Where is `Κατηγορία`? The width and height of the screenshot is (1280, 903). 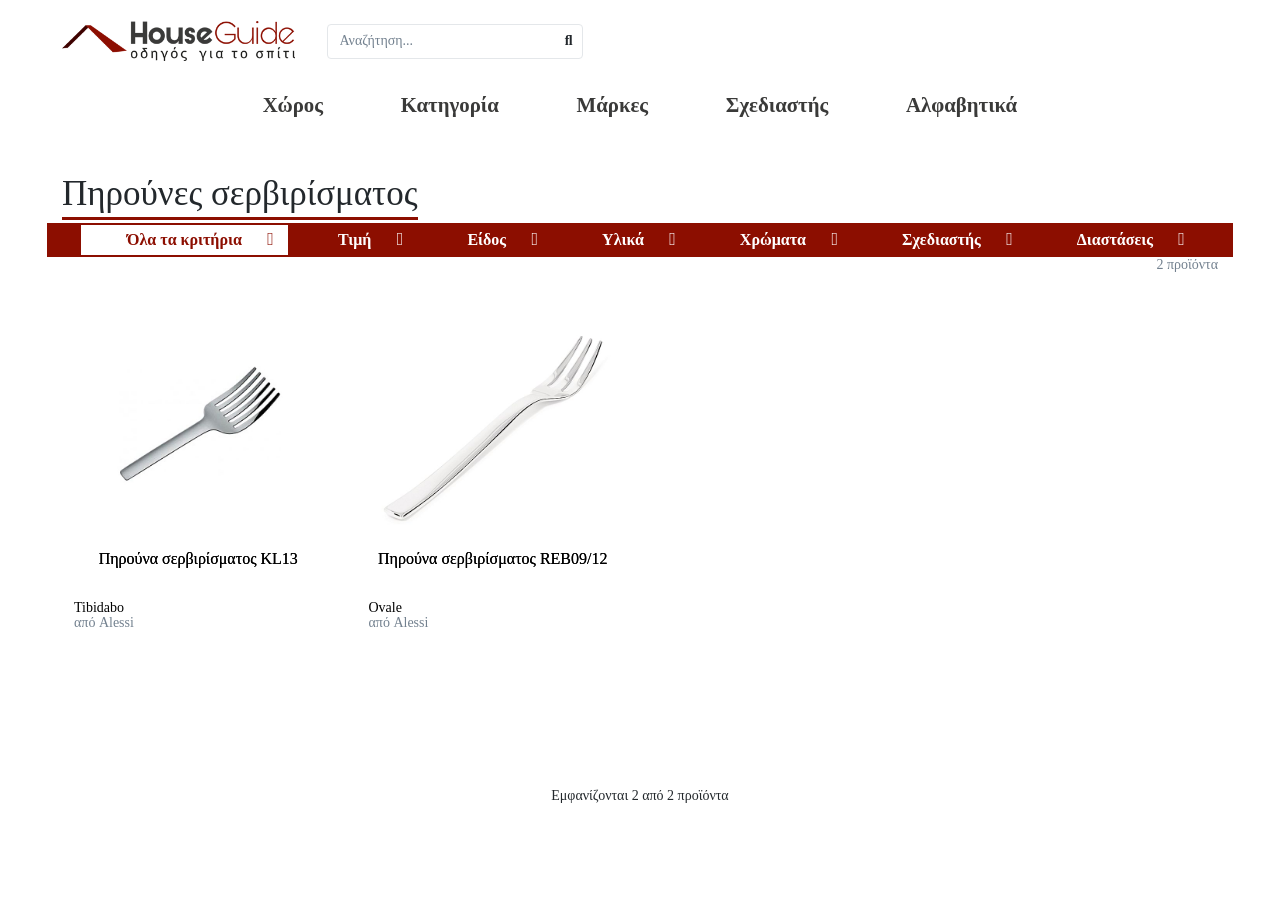
Κατηγορία is located at coordinates (450, 104).